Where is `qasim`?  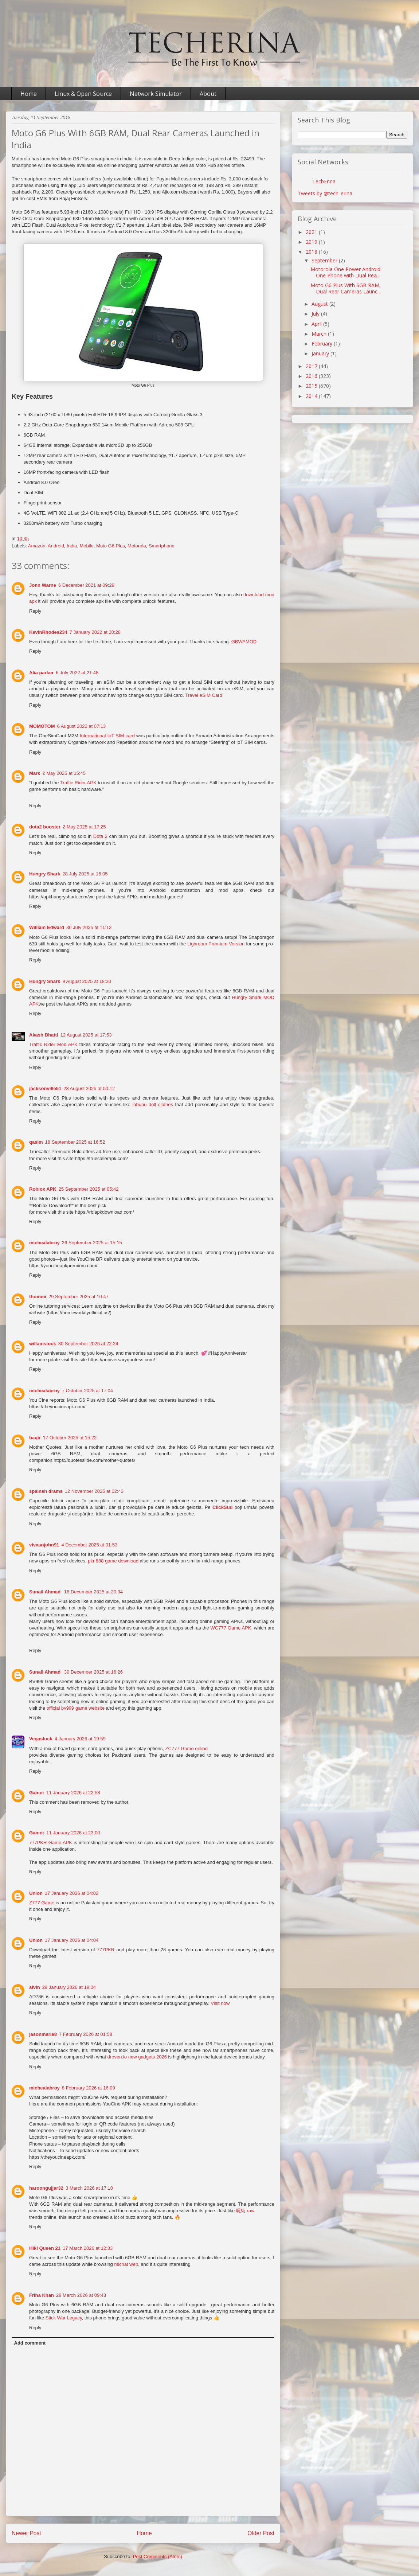
qasim is located at coordinates (36, 1142).